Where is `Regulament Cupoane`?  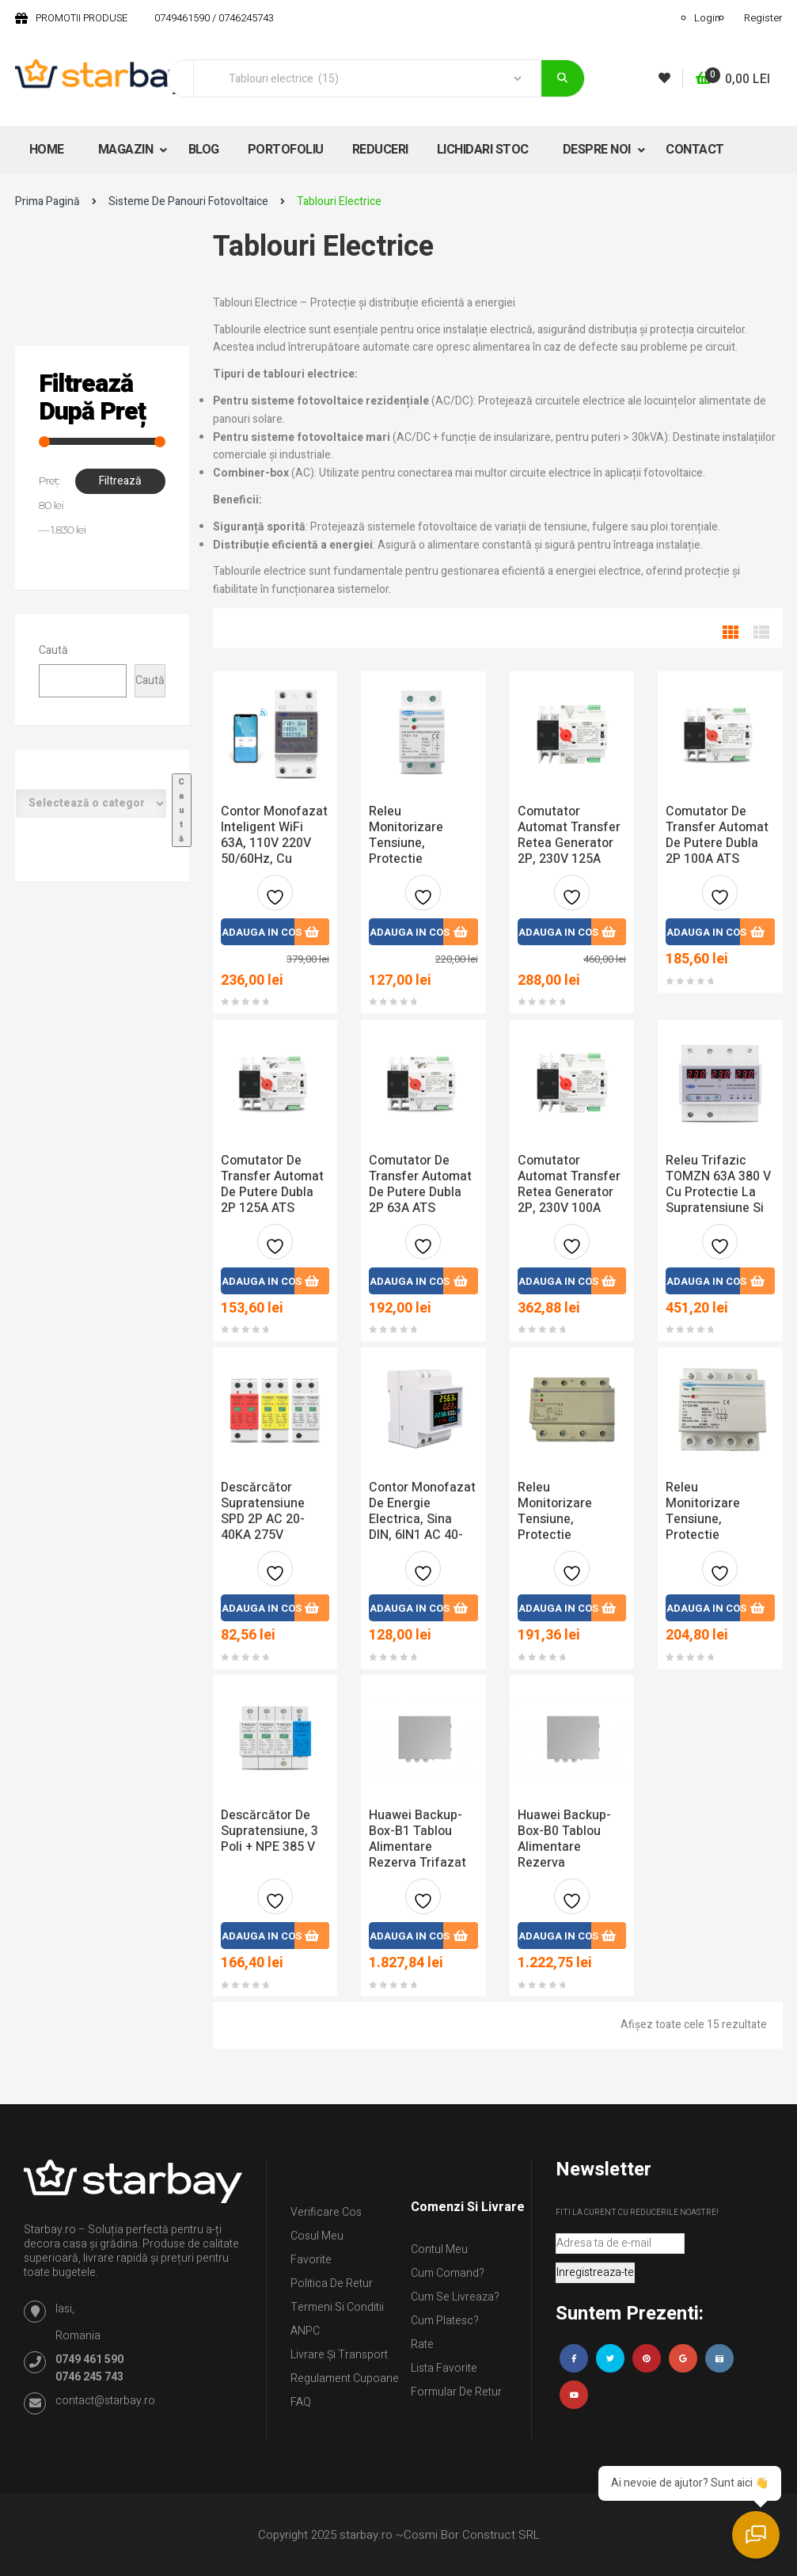
Regulament Cupoane is located at coordinates (344, 2378).